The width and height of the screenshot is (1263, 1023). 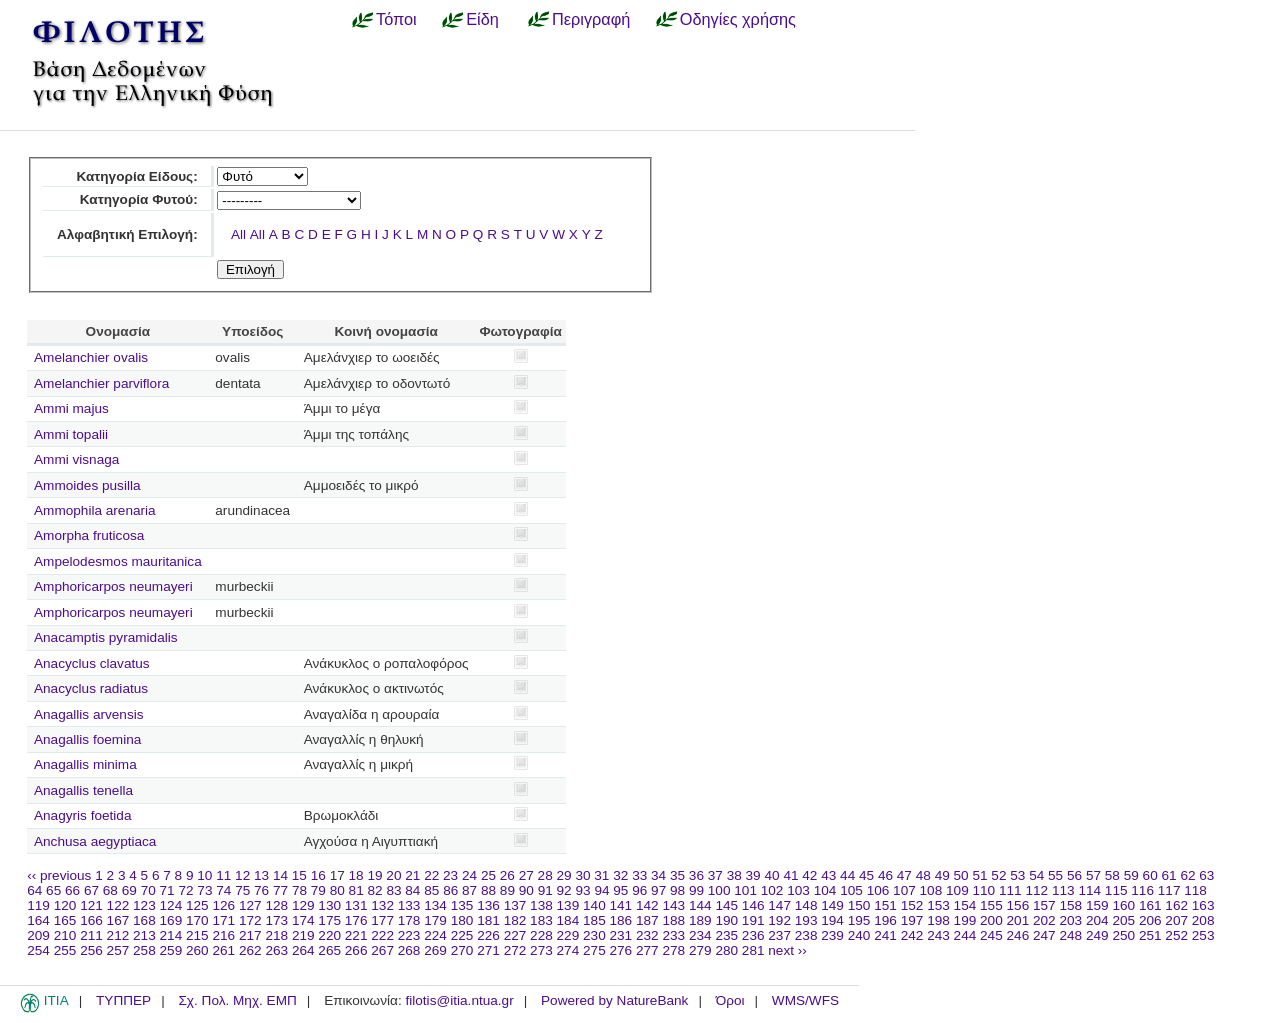 I want to click on 27, so click(x=526, y=875).